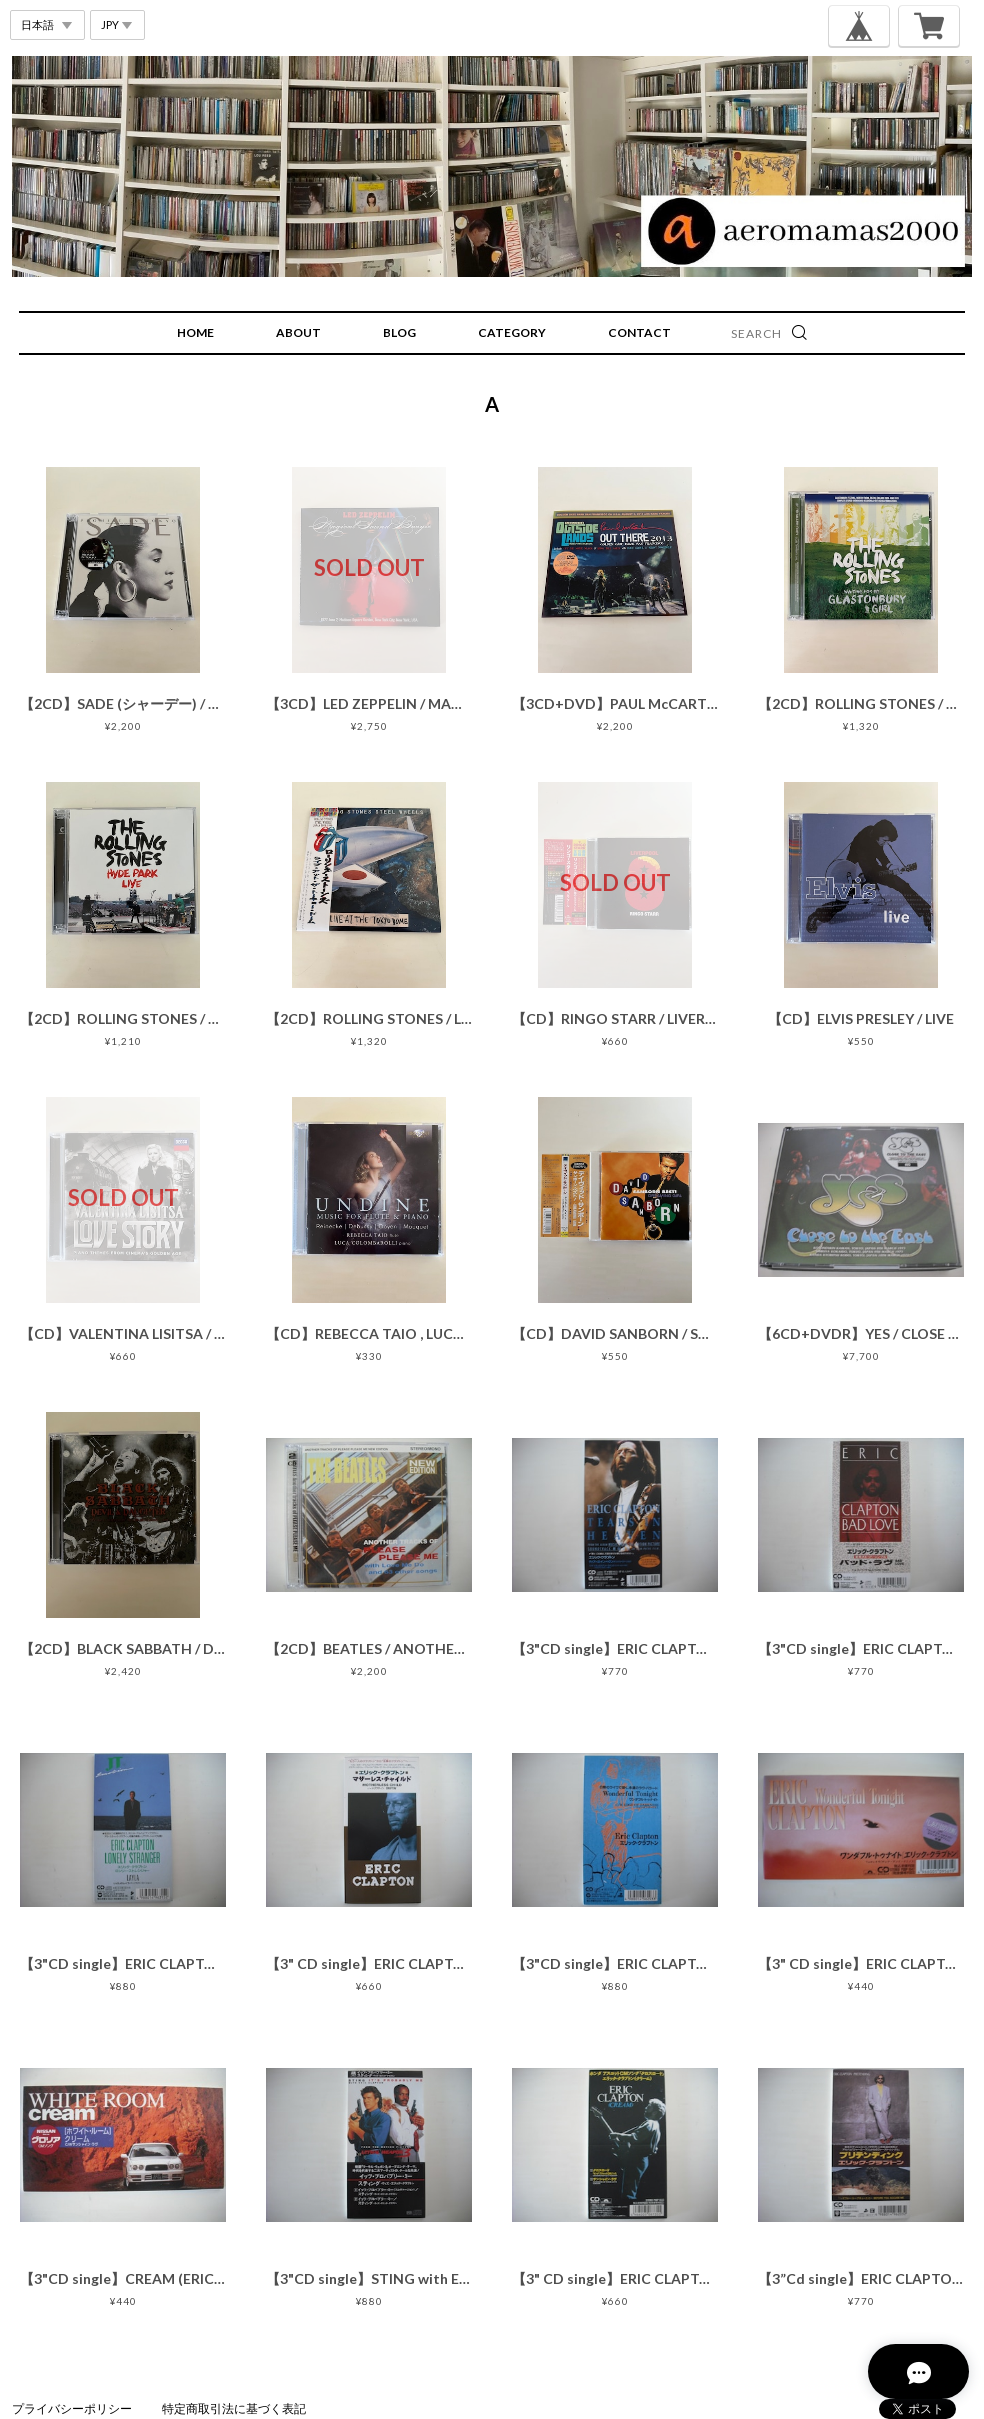 This screenshot has height=2419, width=984. What do you see at coordinates (298, 332) in the screenshot?
I see `ABOUT` at bounding box center [298, 332].